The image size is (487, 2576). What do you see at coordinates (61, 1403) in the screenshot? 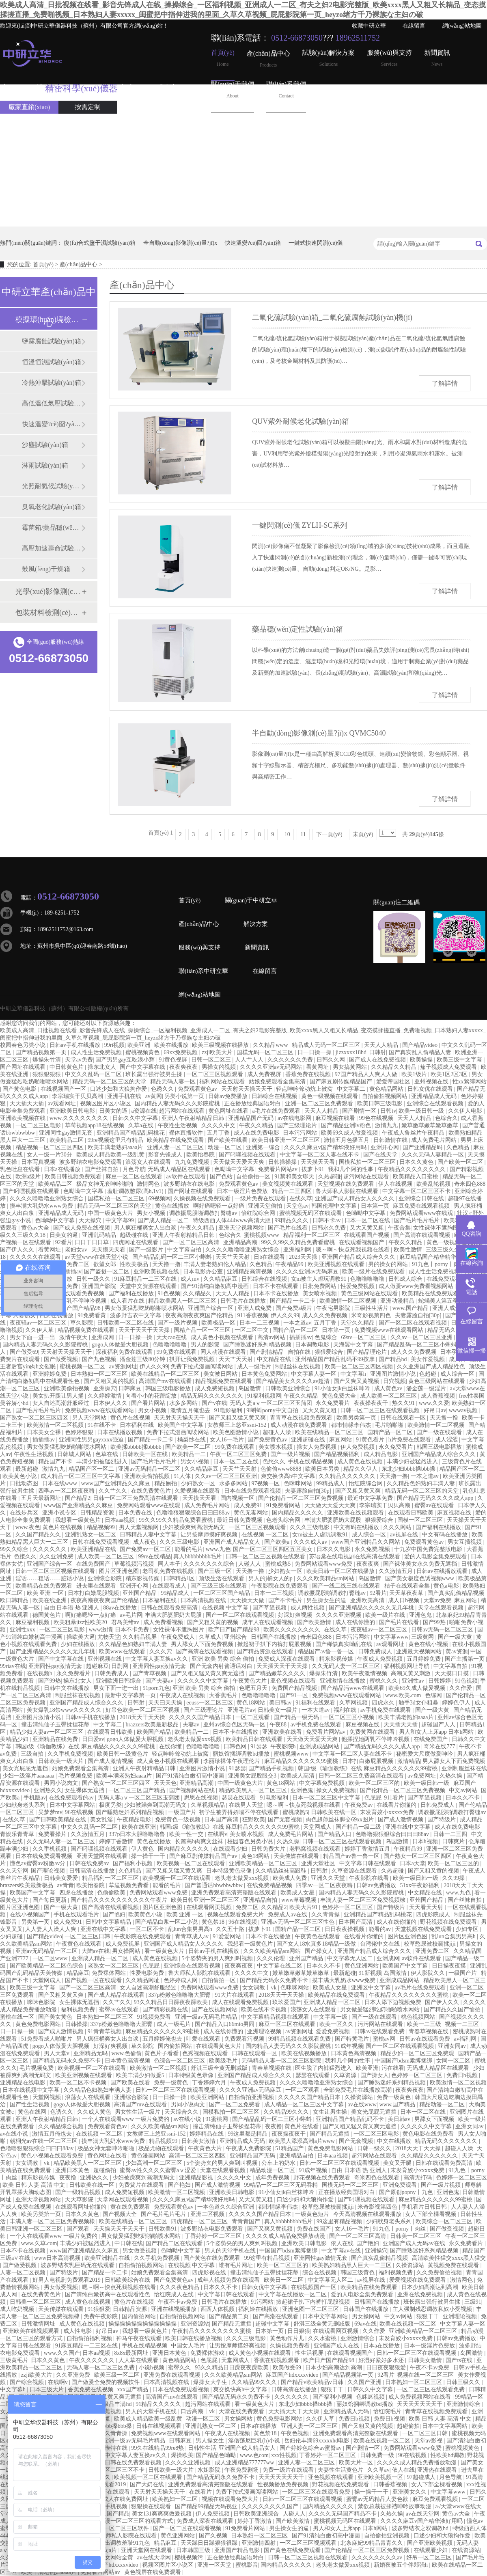
I see `女人自述高潮舒服经过` at bounding box center [61, 1403].